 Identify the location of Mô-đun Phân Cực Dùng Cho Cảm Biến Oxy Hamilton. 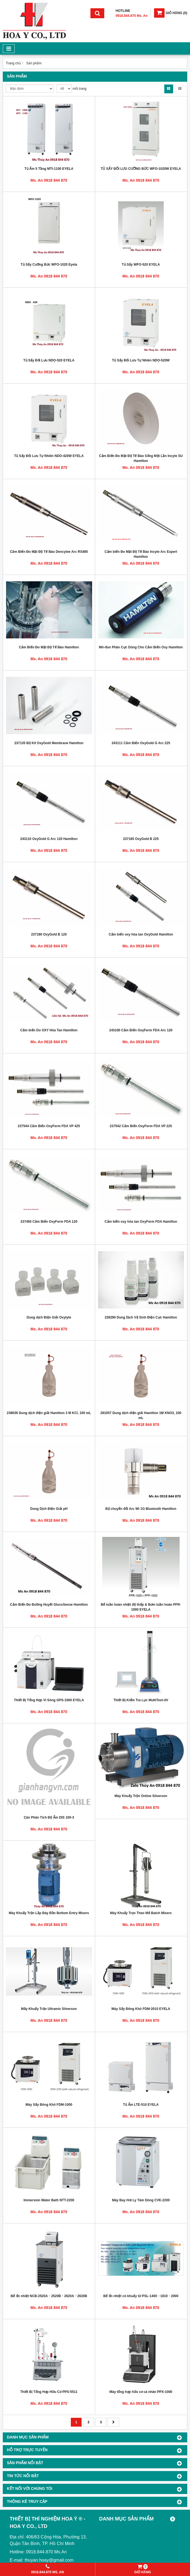
(141, 647).